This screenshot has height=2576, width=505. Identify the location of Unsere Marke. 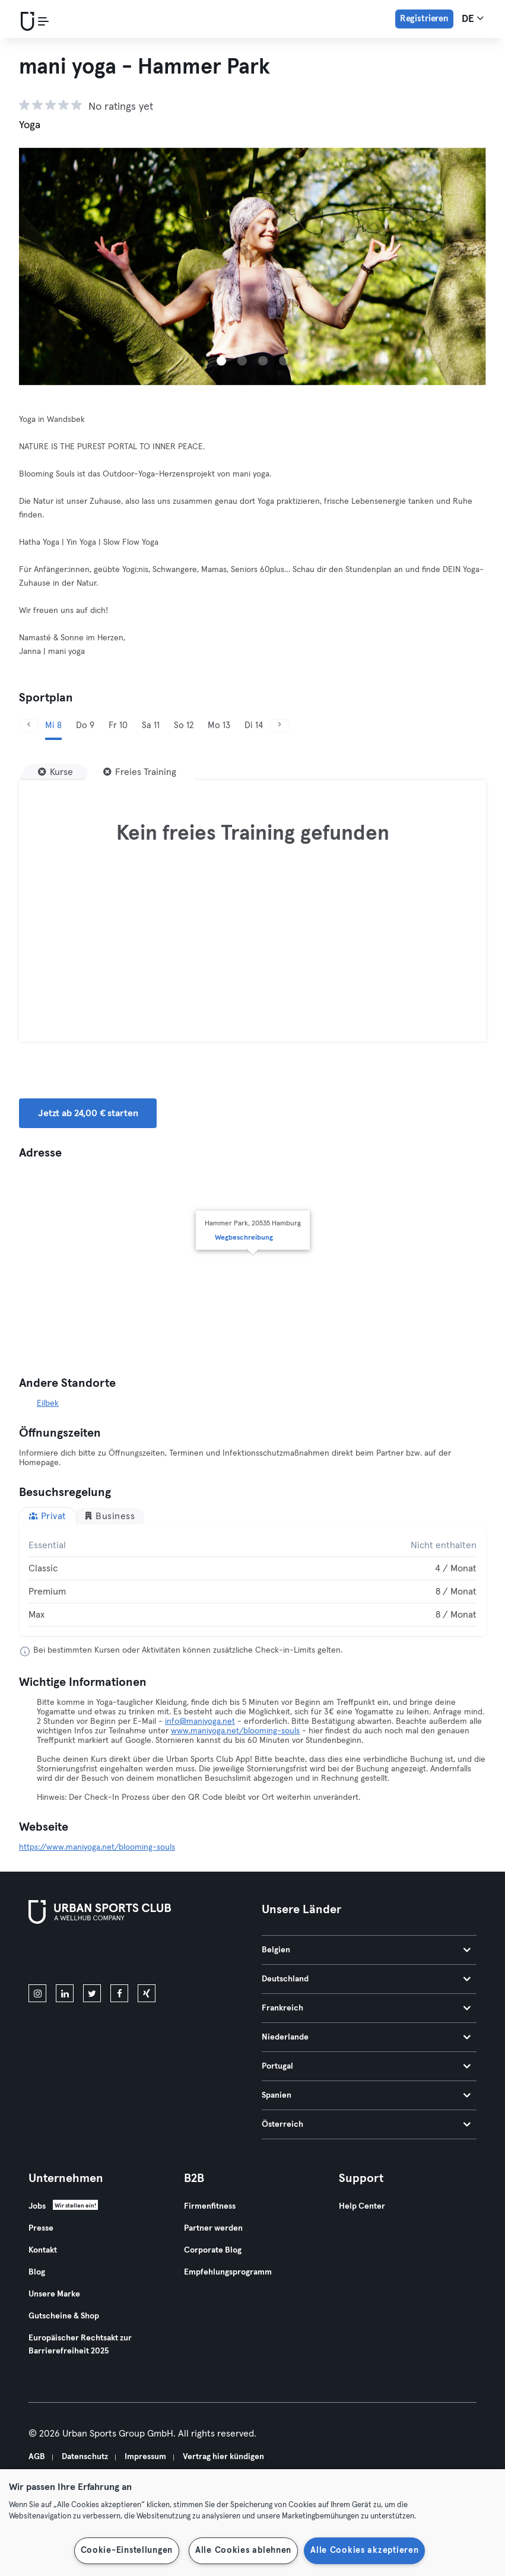
(54, 2294).